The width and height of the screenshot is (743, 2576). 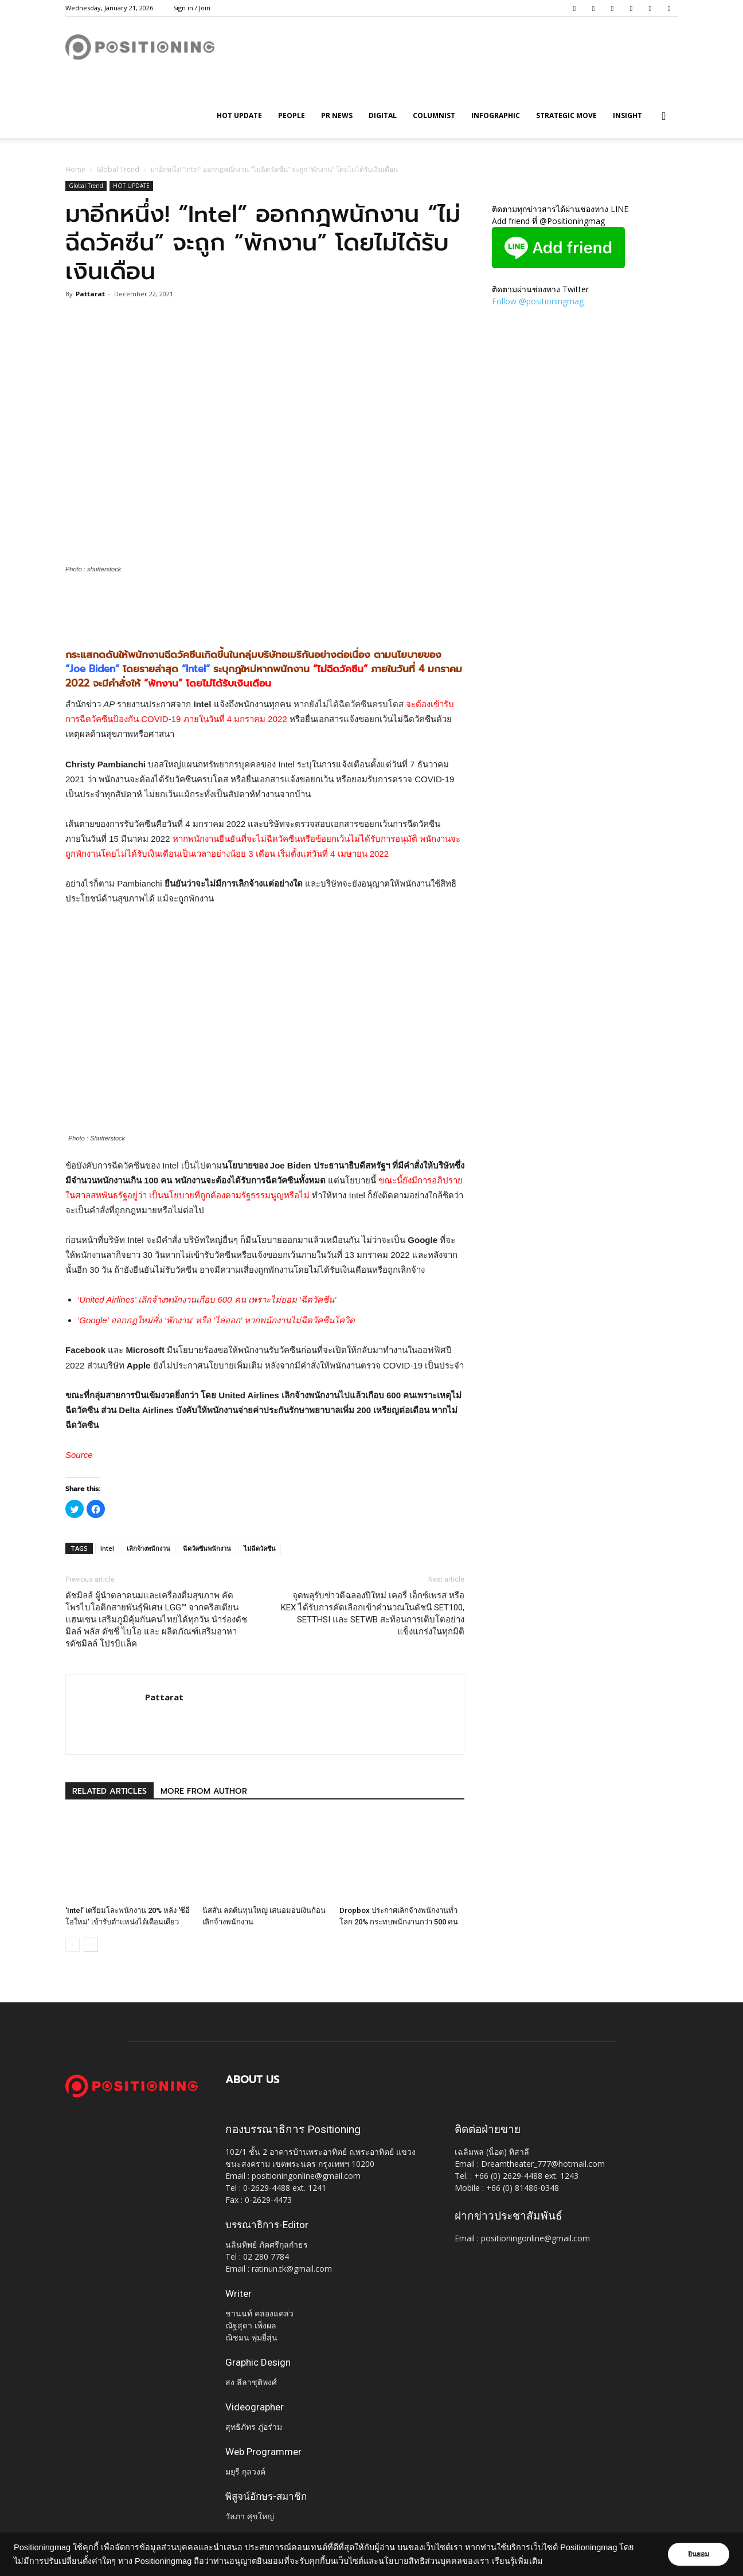 I want to click on Intel, so click(x=107, y=1548).